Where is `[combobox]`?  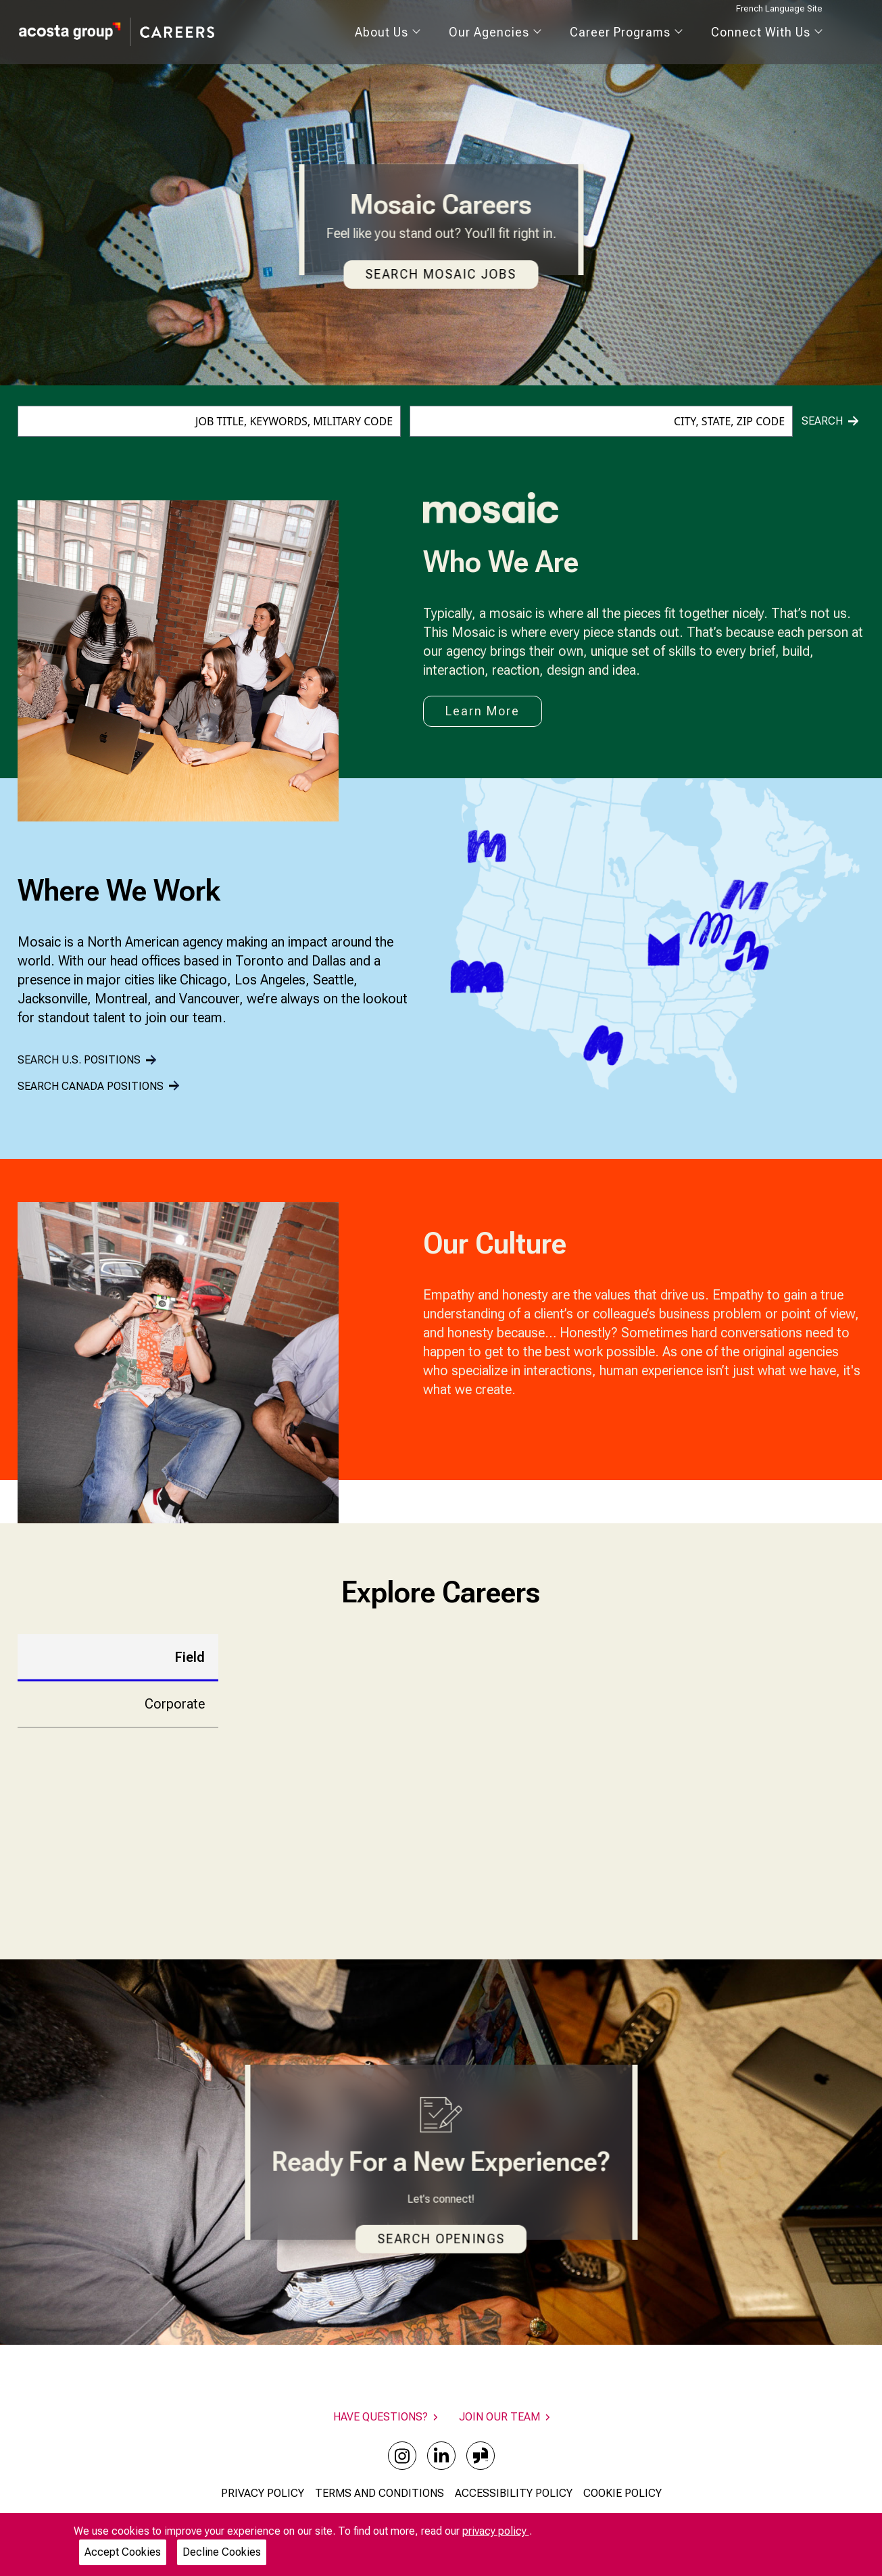
[combobox] is located at coordinates (209, 421).